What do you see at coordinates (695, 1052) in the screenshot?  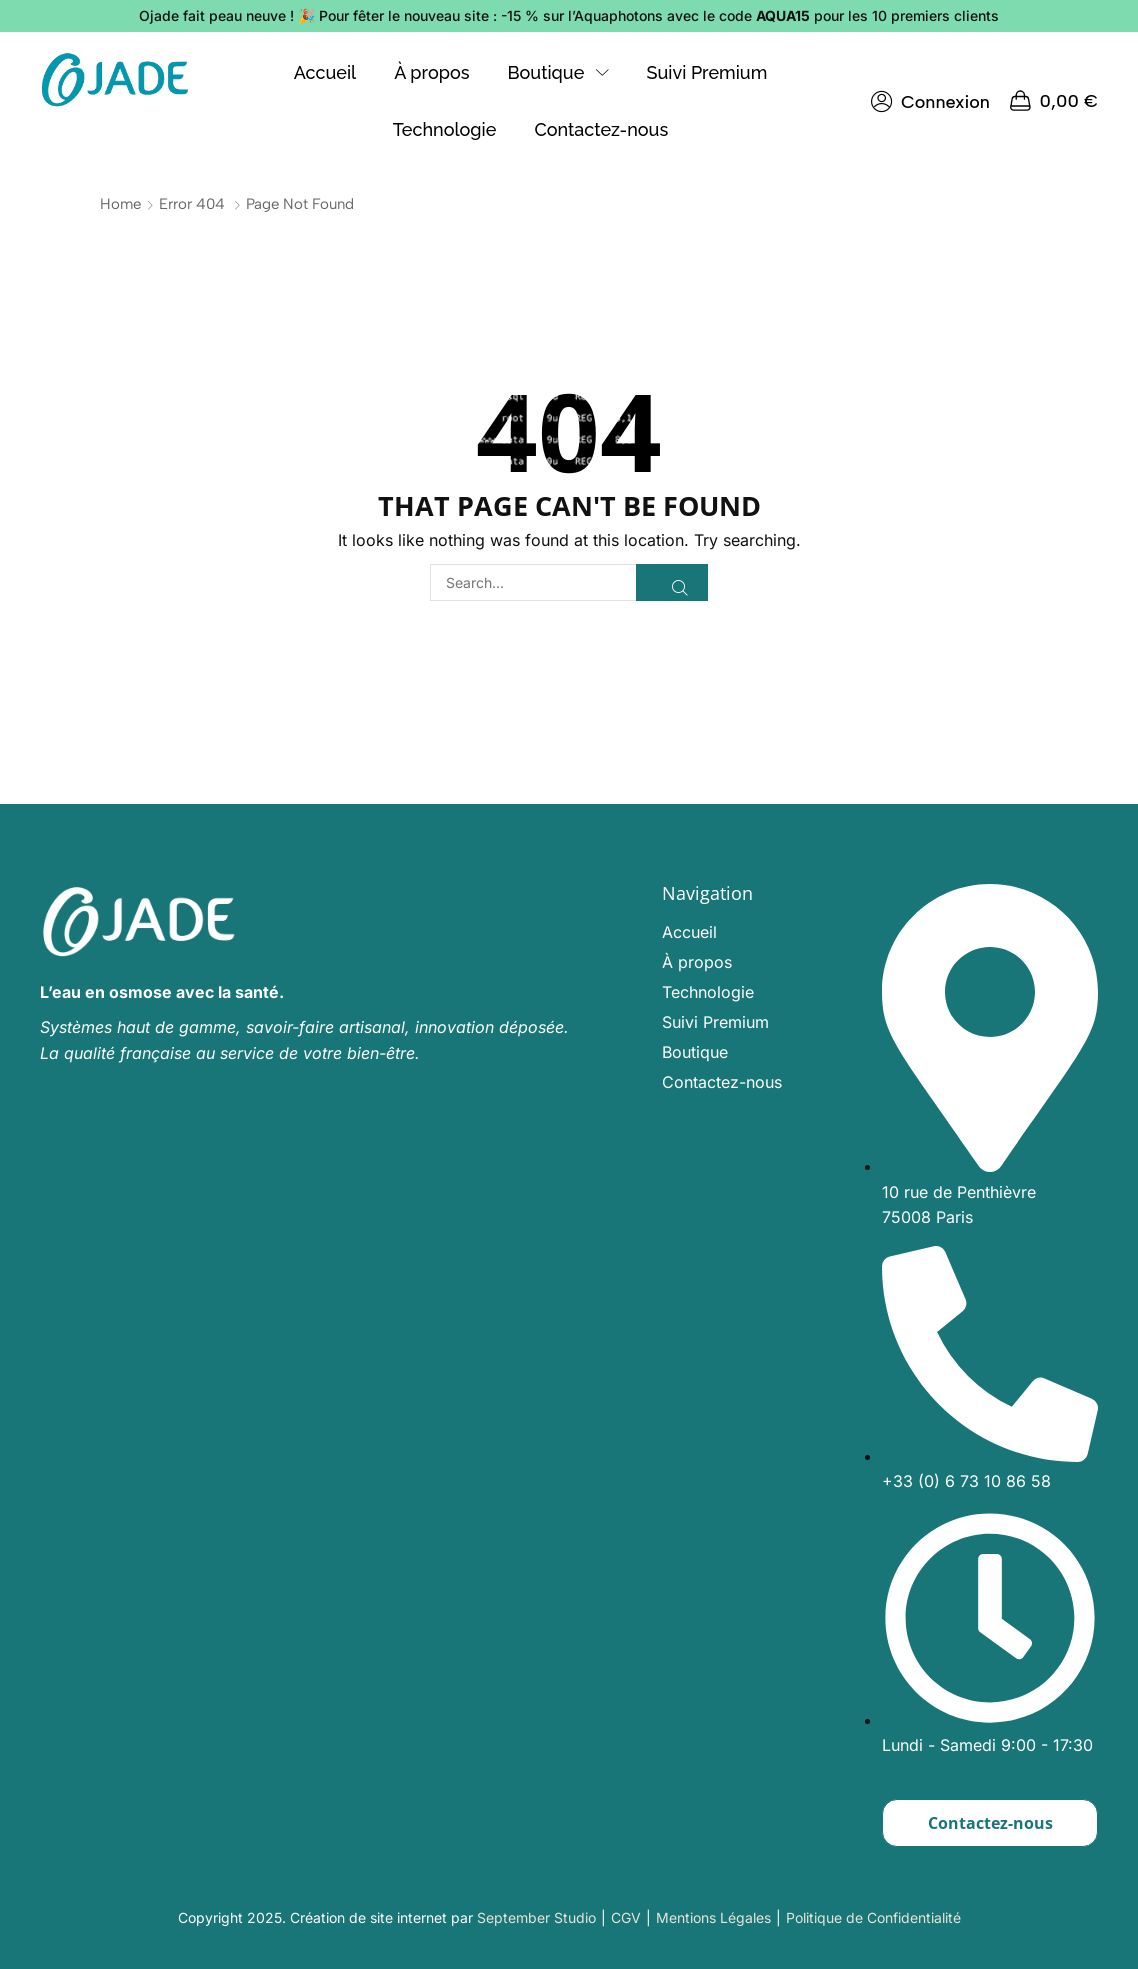 I see `Boutique` at bounding box center [695, 1052].